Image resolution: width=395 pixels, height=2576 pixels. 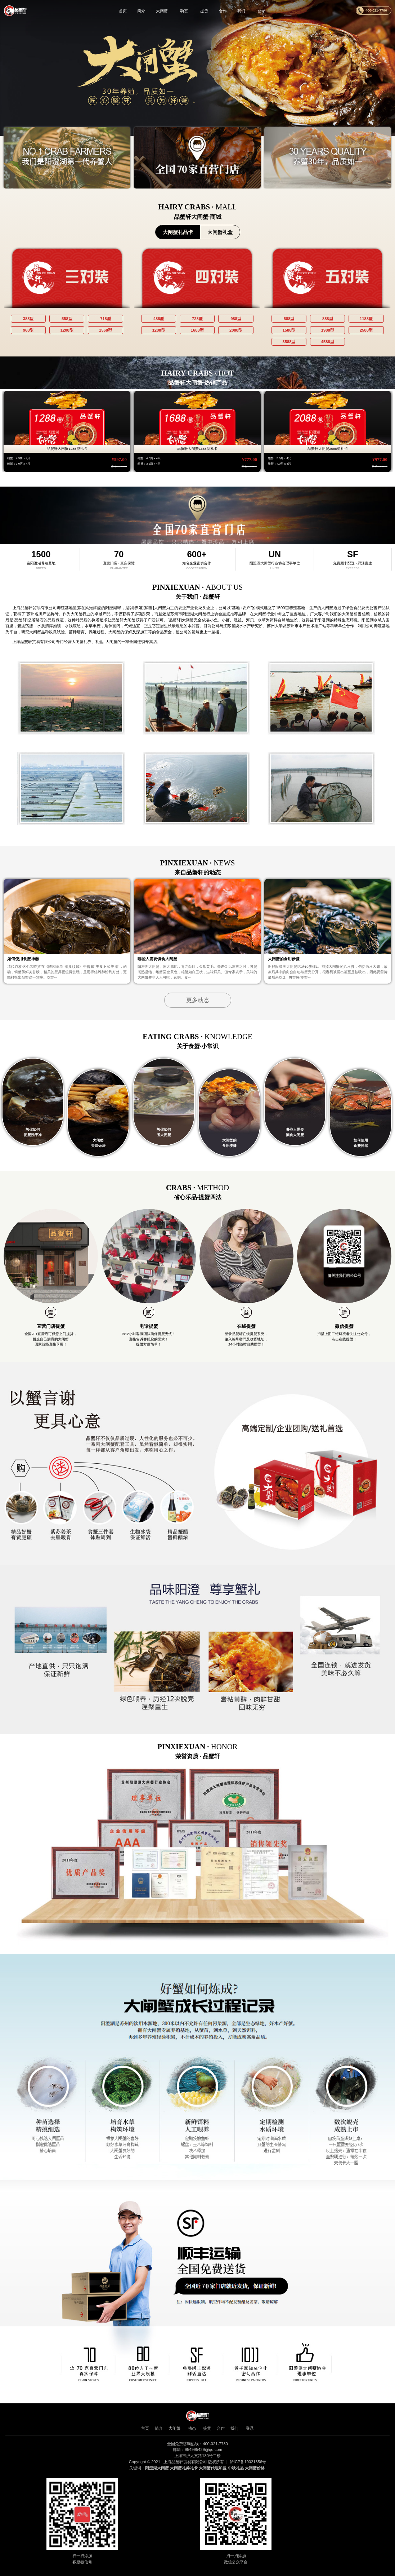 I want to click on 988型, so click(x=235, y=318).